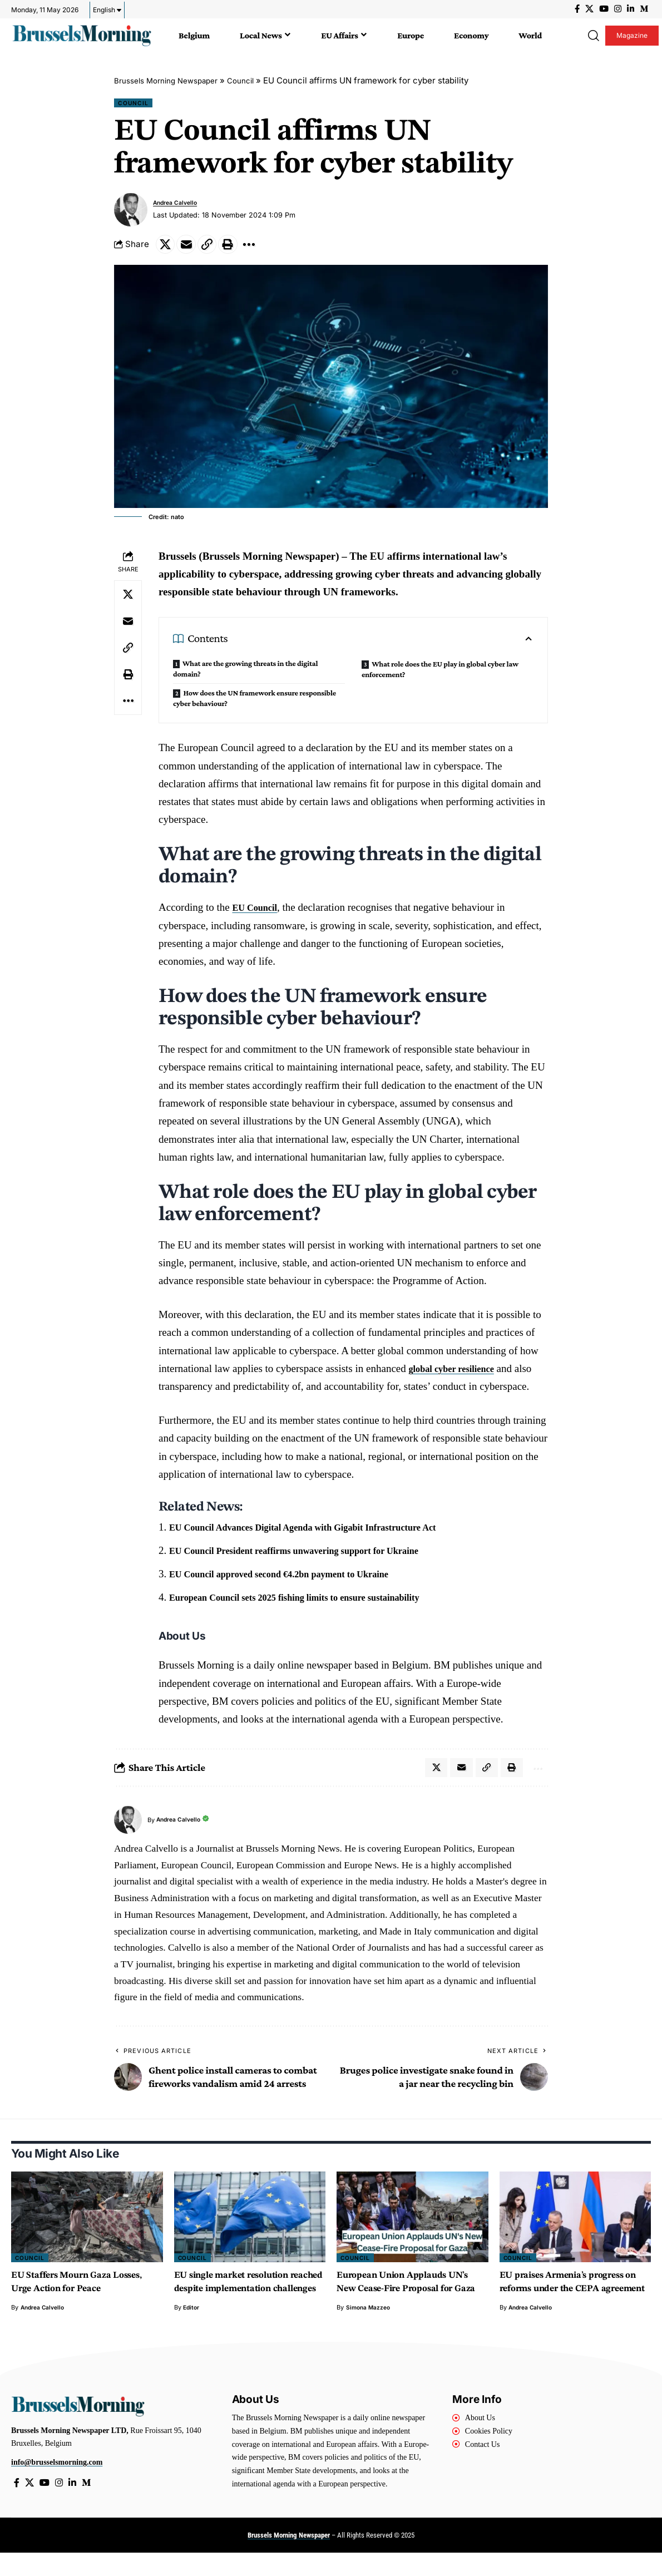 The width and height of the screenshot is (662, 2576). What do you see at coordinates (256, 80) in the screenshot?
I see `Council` at bounding box center [256, 80].